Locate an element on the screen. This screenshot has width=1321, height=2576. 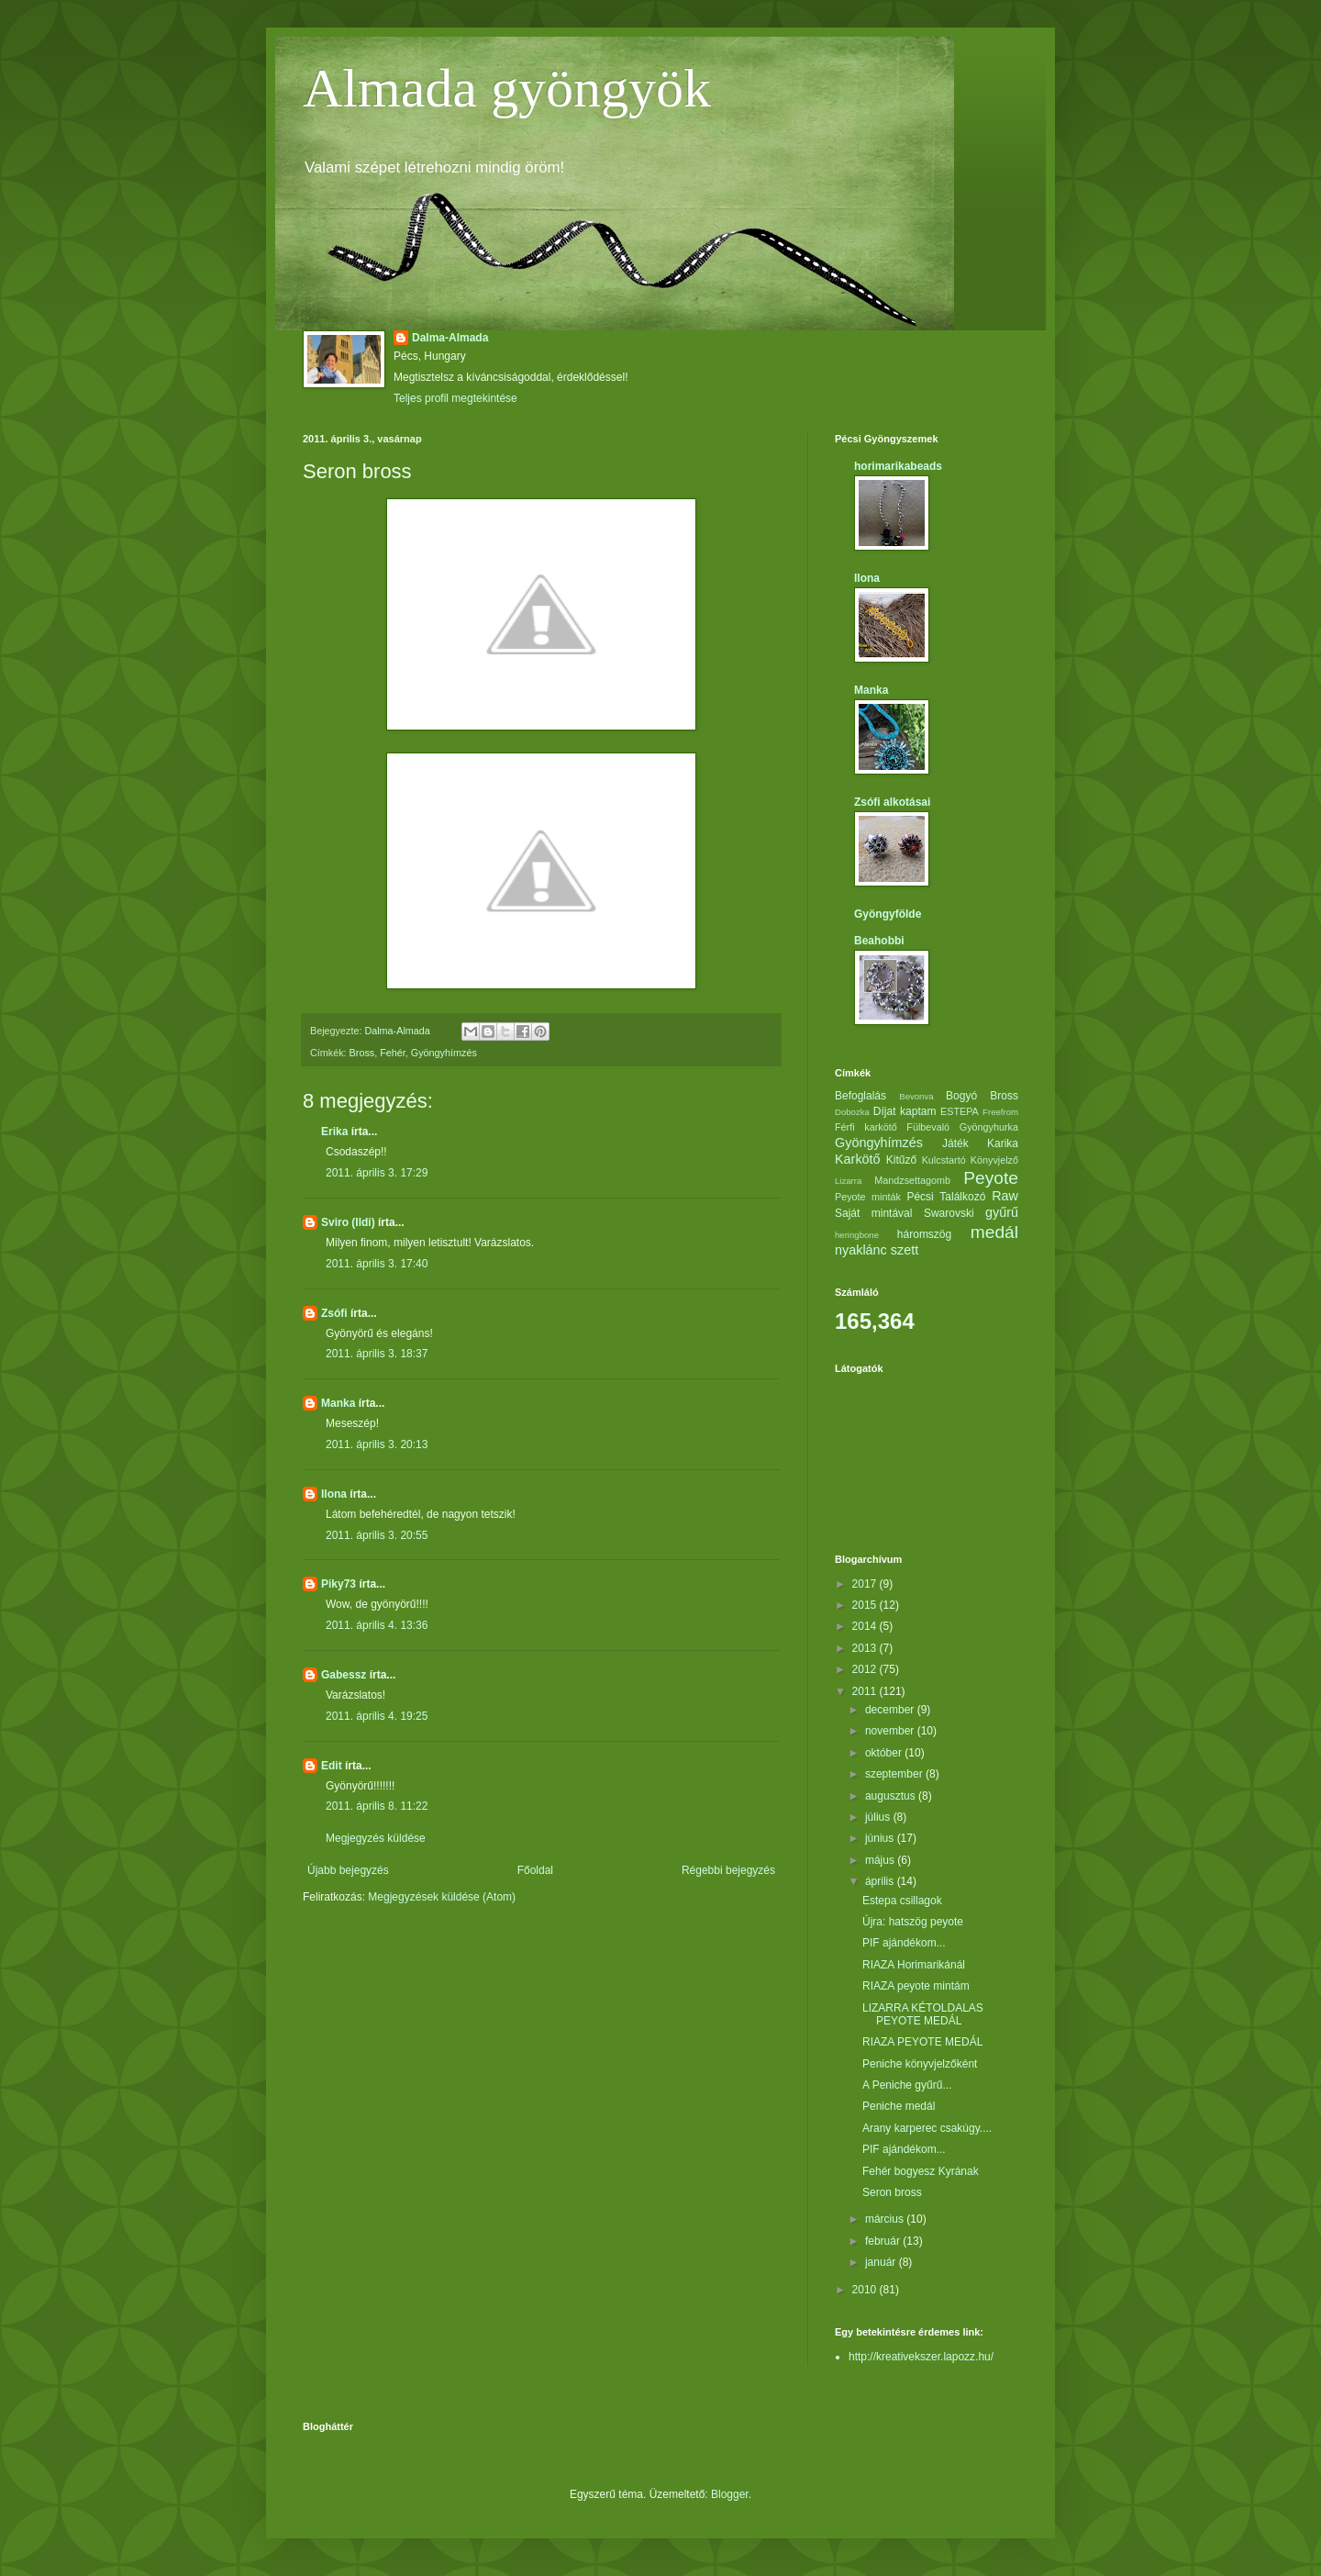
Almada gyöngyök is located at coordinates (507, 88).